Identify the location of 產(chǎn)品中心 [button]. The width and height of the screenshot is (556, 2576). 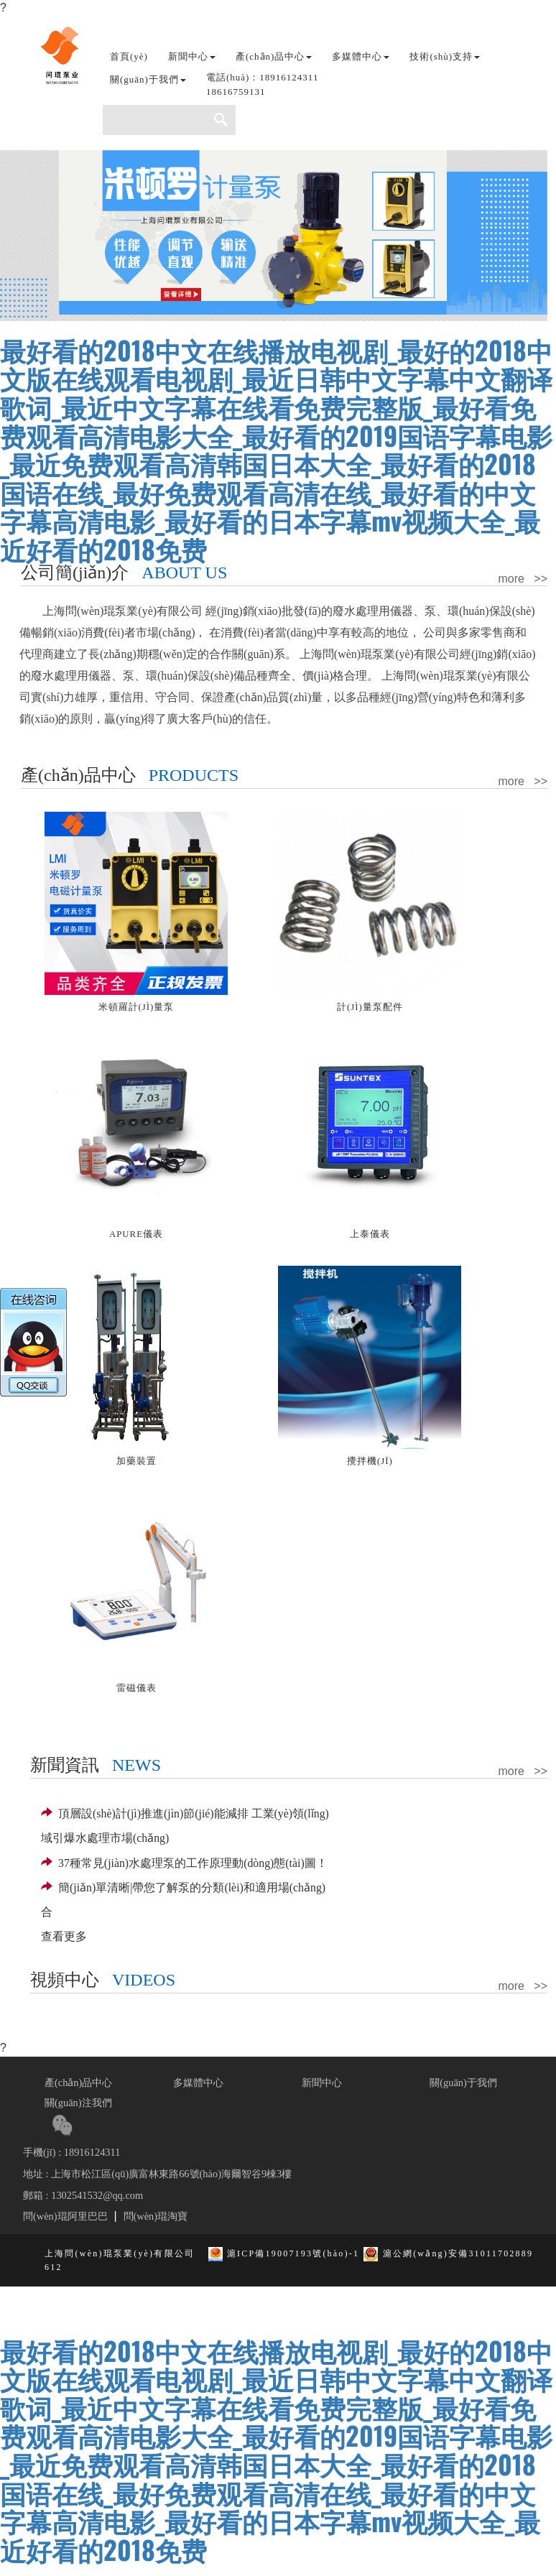
(274, 56).